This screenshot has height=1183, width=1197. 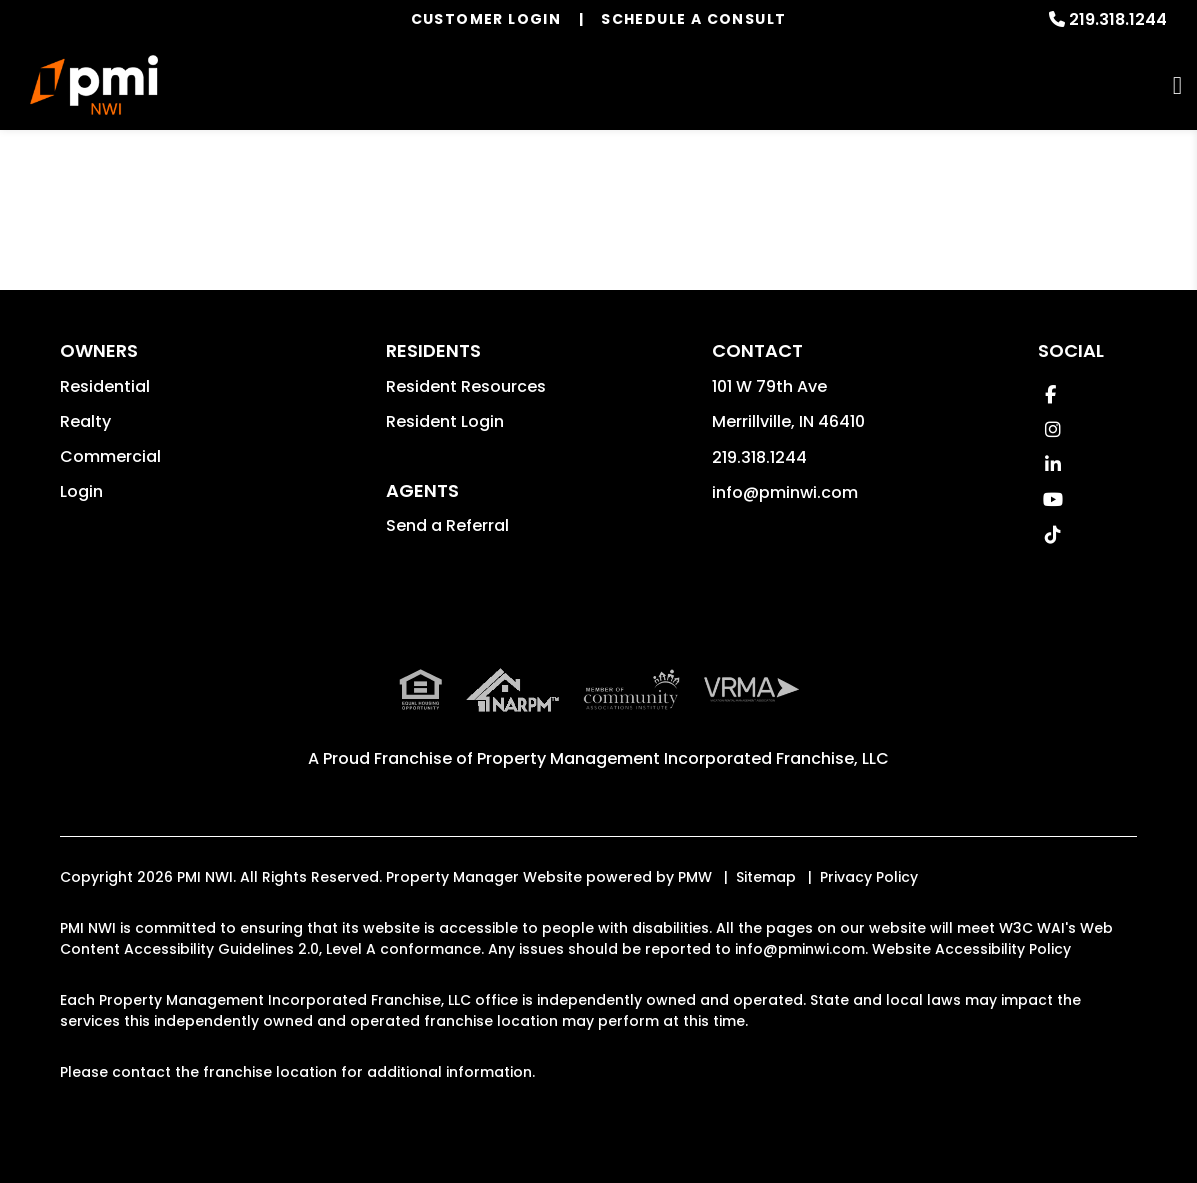 What do you see at coordinates (695, 877) in the screenshot?
I see `PMW` at bounding box center [695, 877].